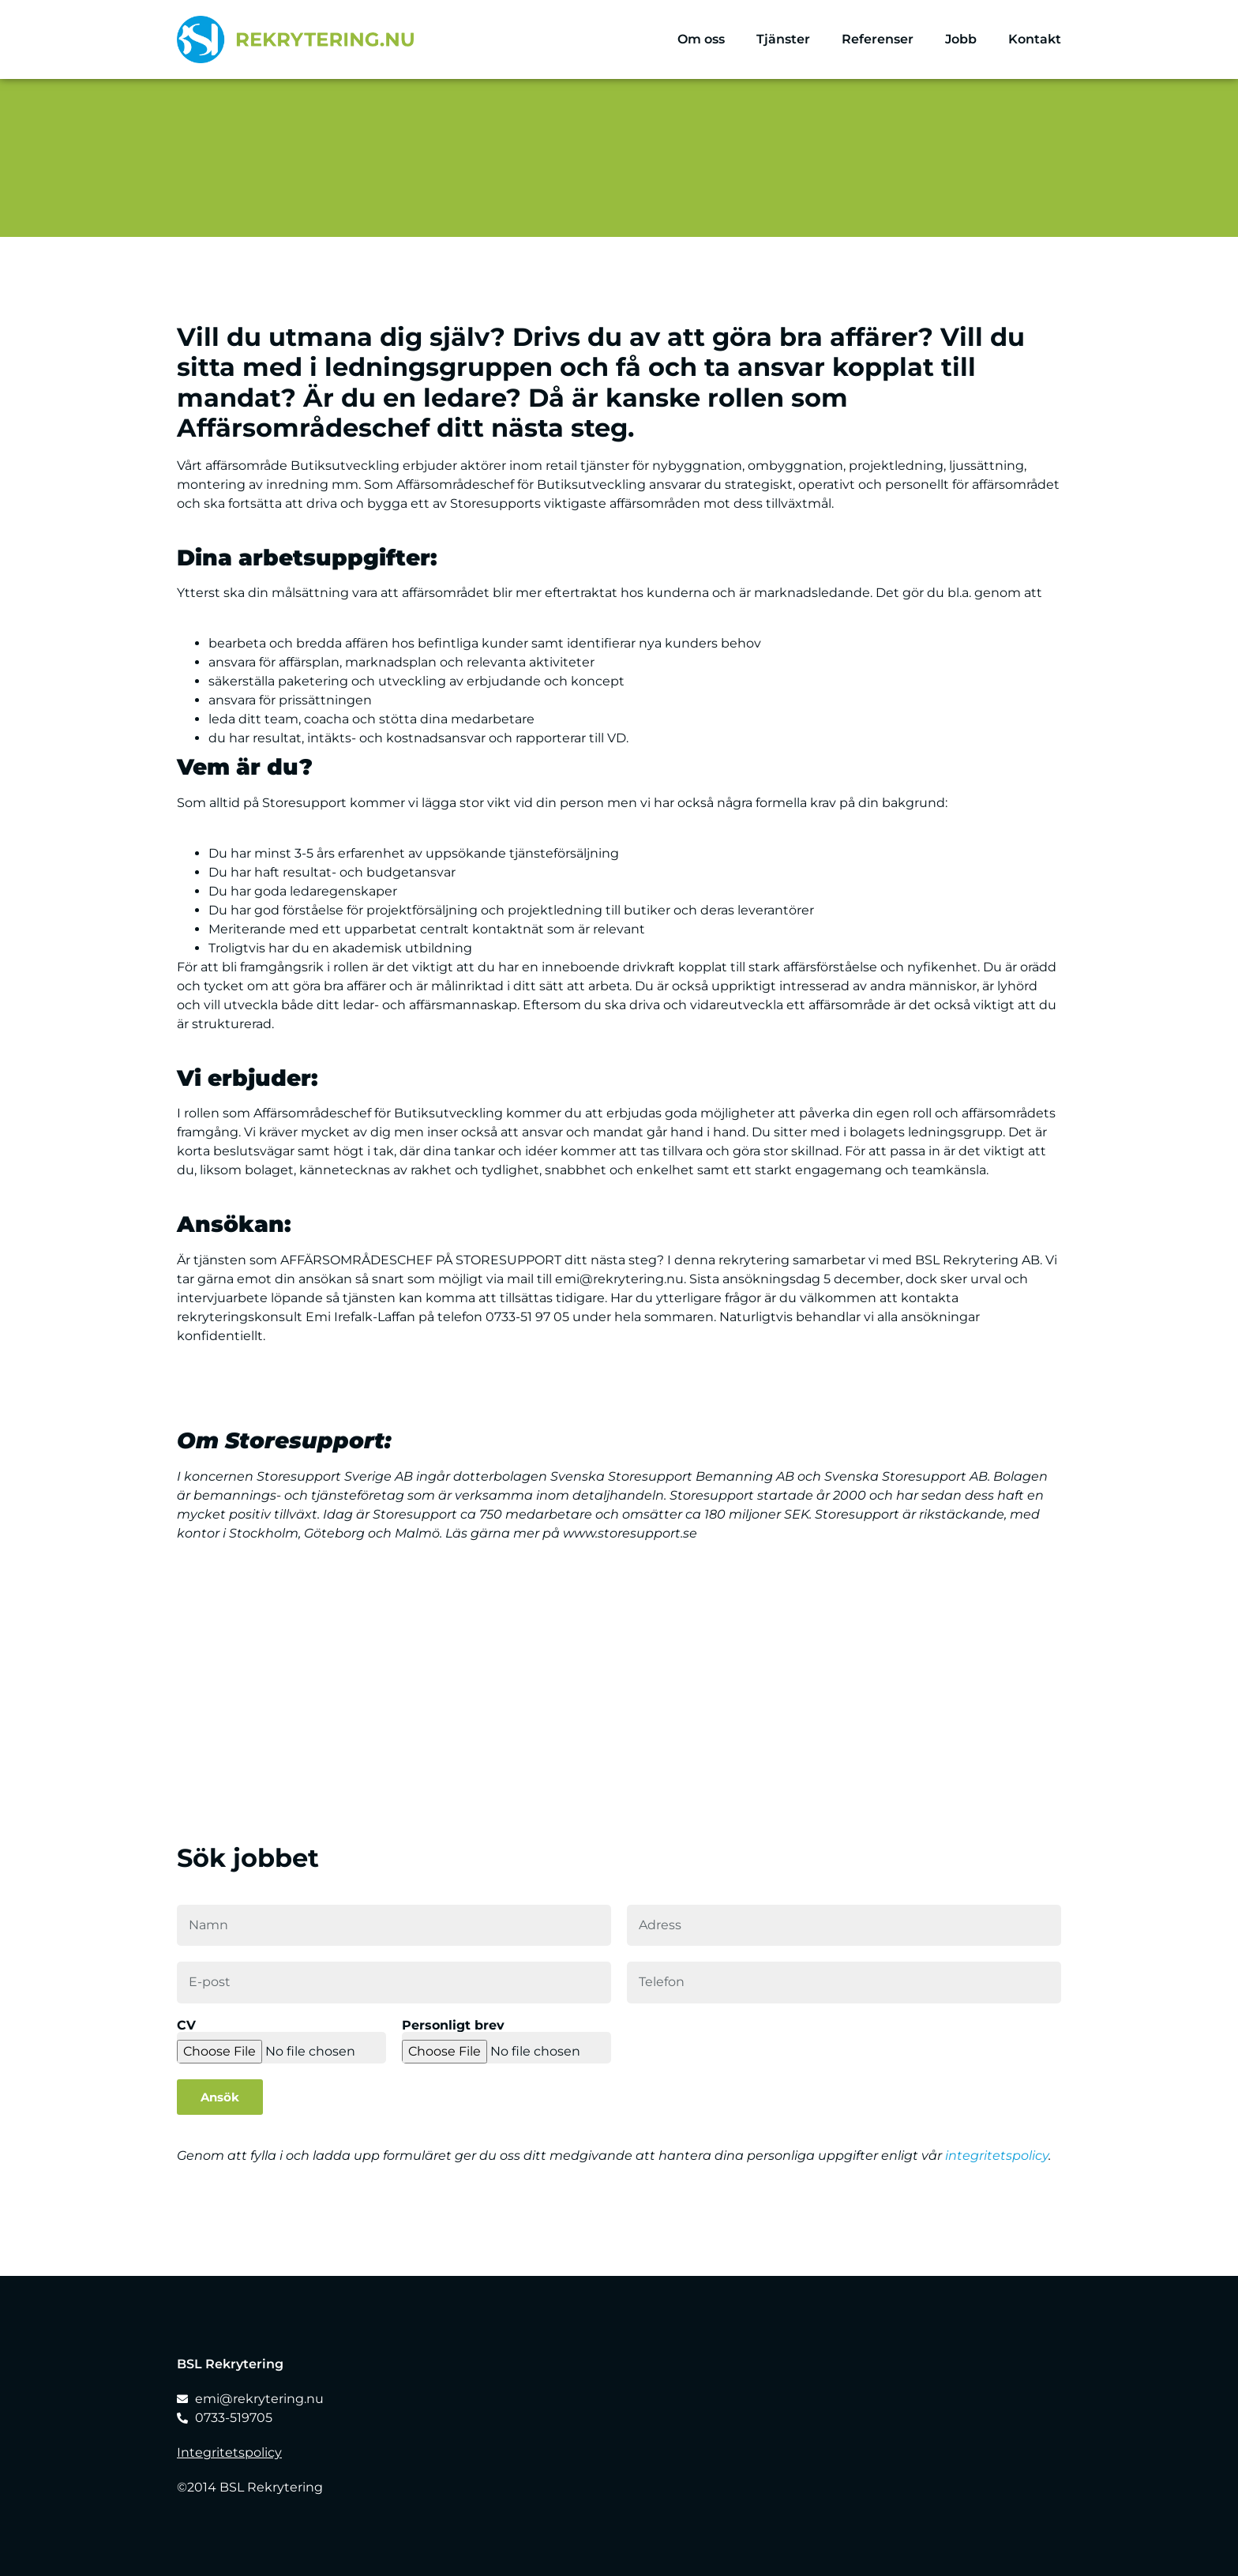 This screenshot has height=2576, width=1238. I want to click on Kontakt, so click(1034, 39).